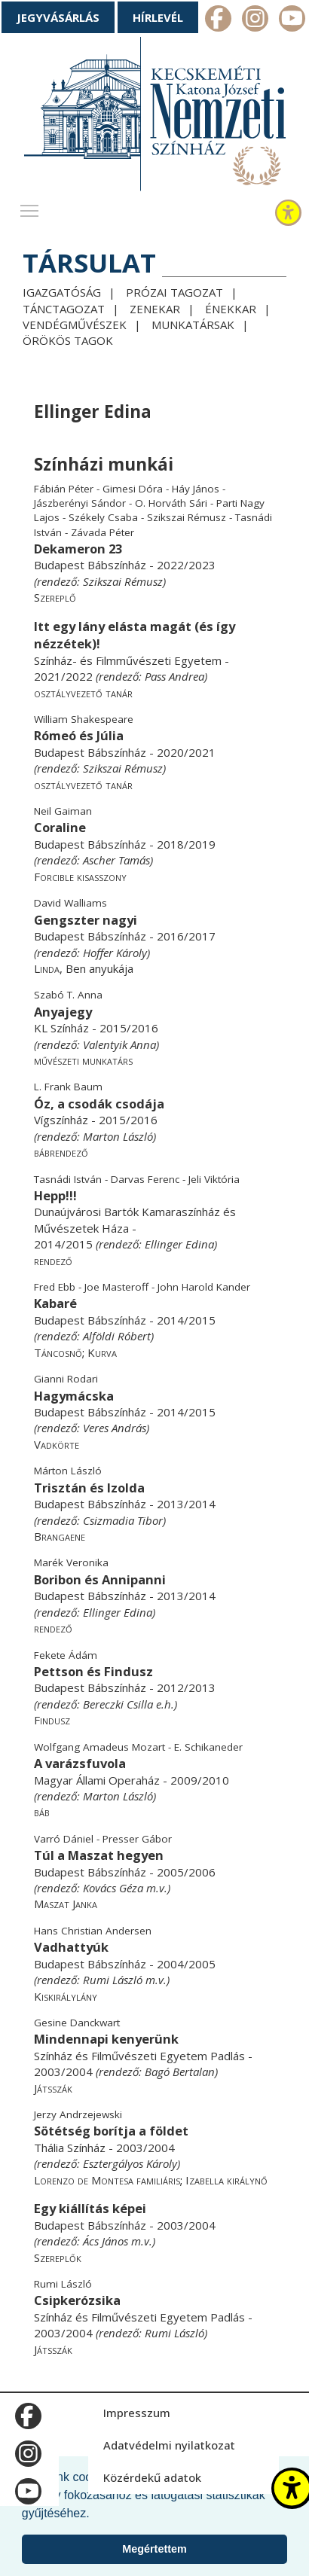 Image resolution: width=309 pixels, height=2576 pixels. I want to click on [Kecskeméti Katona József Nemzeti Színház - főoldal], so click(154, 117).